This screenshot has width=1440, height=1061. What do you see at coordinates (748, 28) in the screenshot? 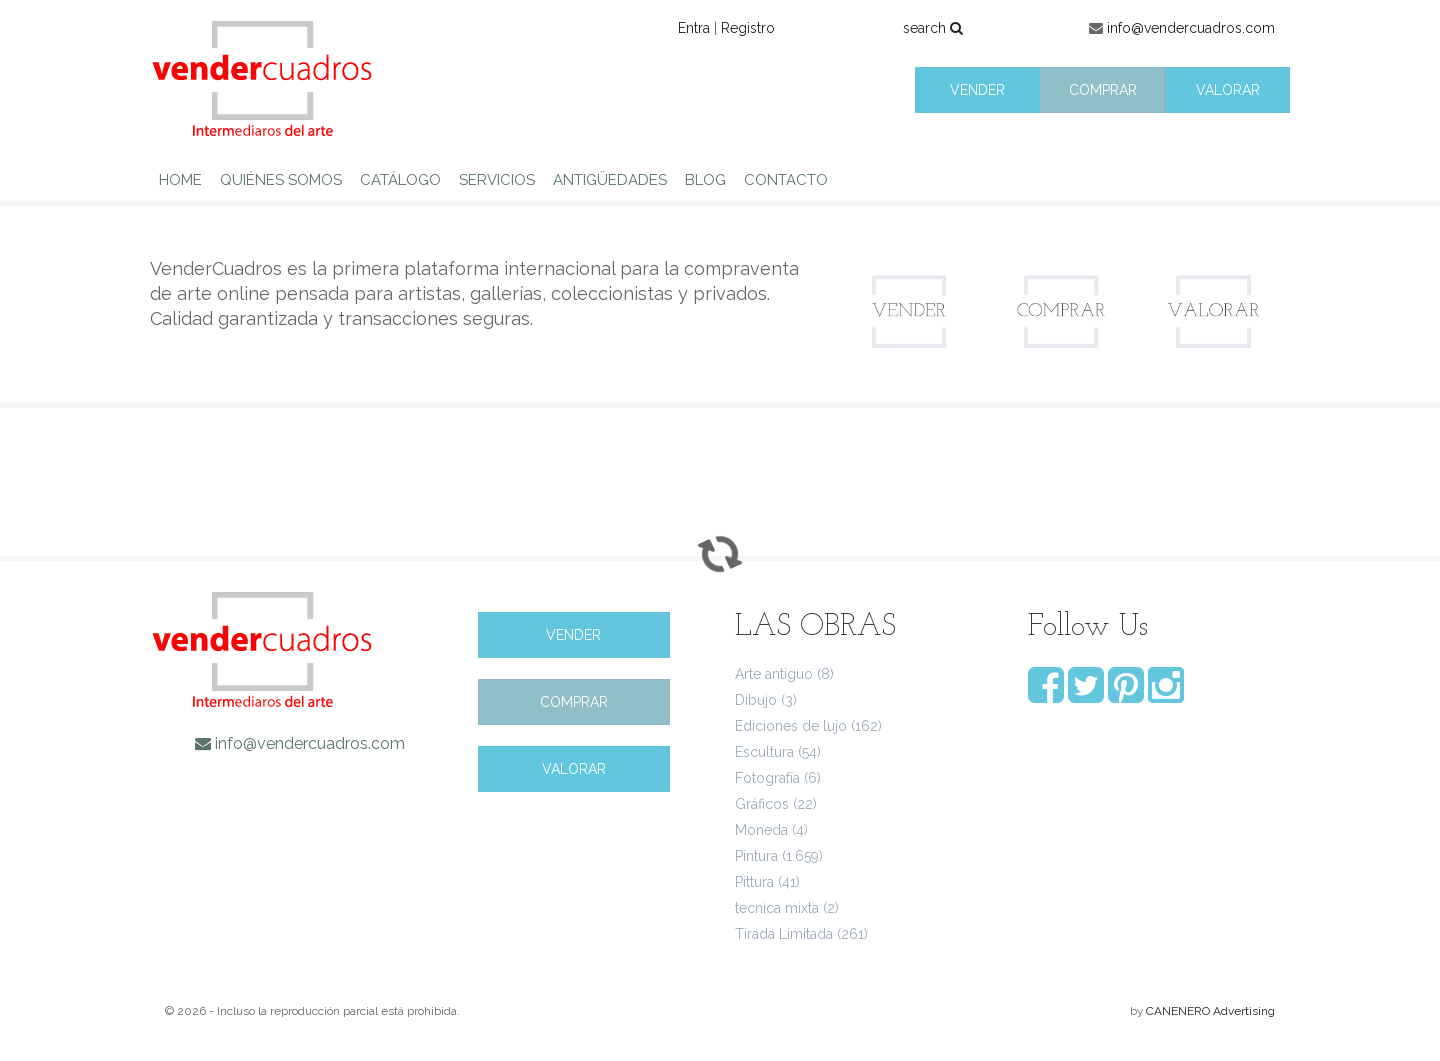
I see `Registro` at bounding box center [748, 28].